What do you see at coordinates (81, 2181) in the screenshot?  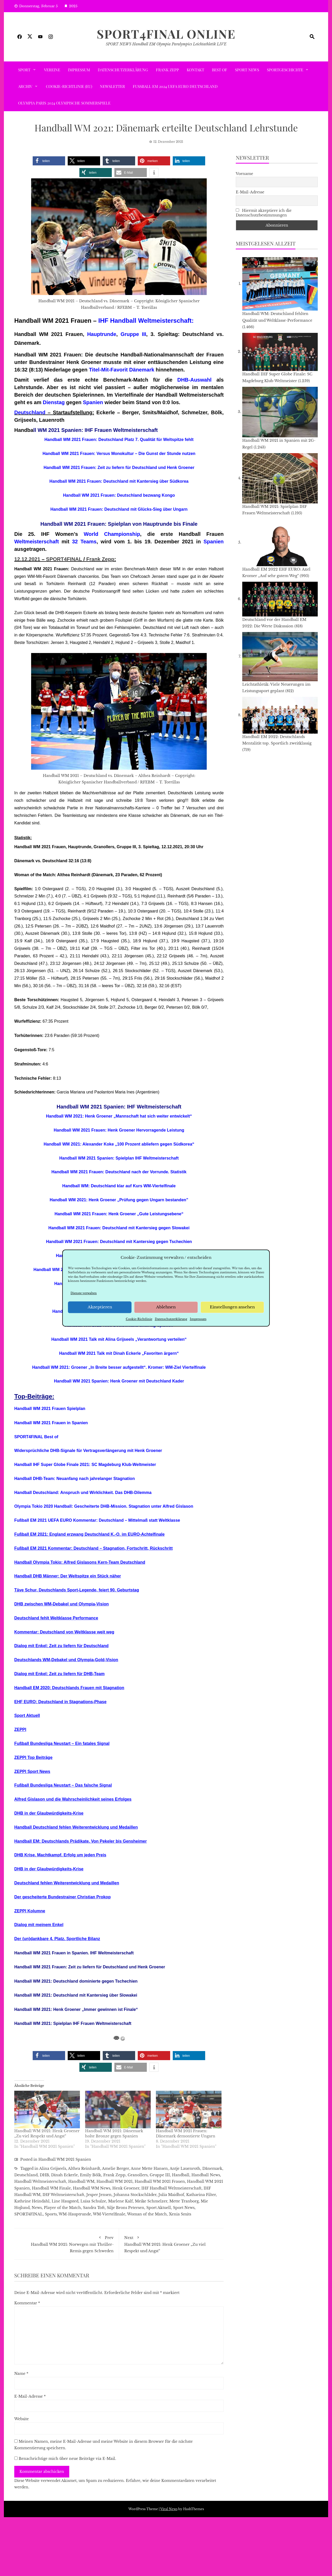 I see `Handball WM` at bounding box center [81, 2181].